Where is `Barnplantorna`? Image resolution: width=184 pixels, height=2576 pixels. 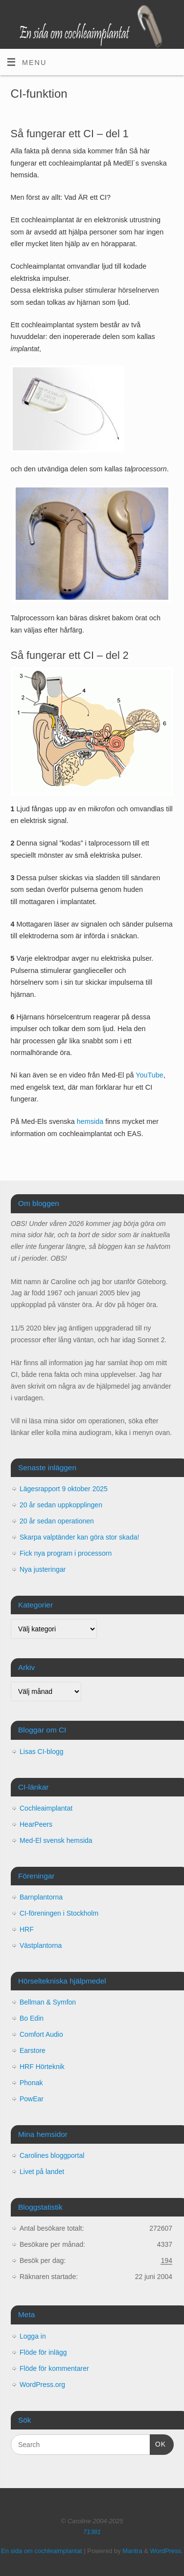
Barnplantorna is located at coordinates (41, 1897).